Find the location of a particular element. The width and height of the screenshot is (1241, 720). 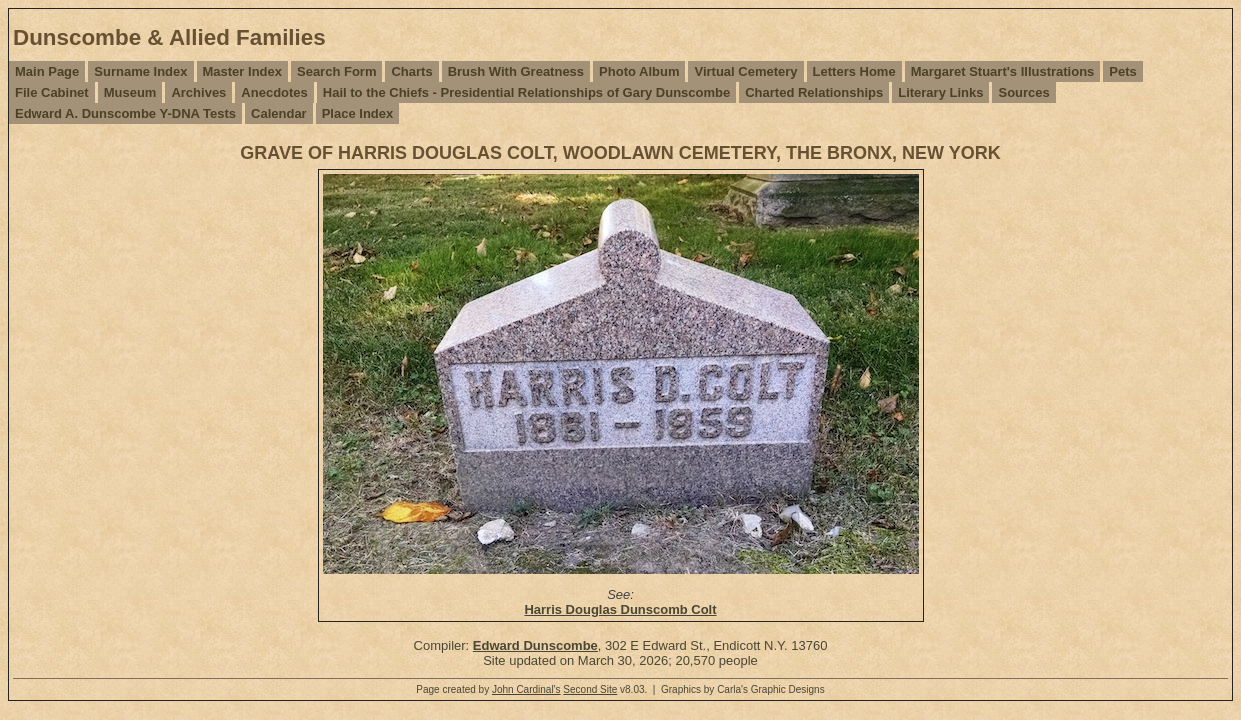

Hail to the Chiefs - Presidential Relationships of Gary Dunscombe is located at coordinates (526, 92).